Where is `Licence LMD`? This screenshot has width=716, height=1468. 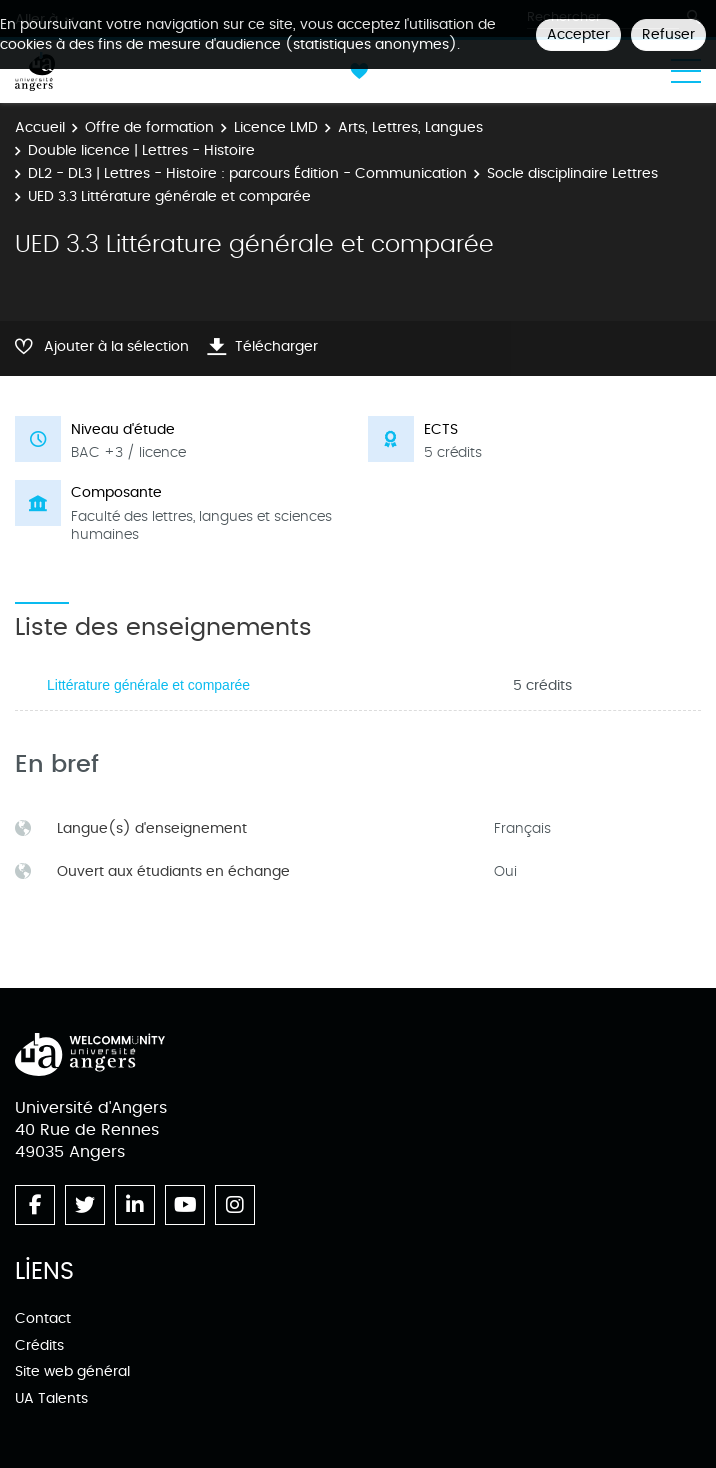 Licence LMD is located at coordinates (276, 127).